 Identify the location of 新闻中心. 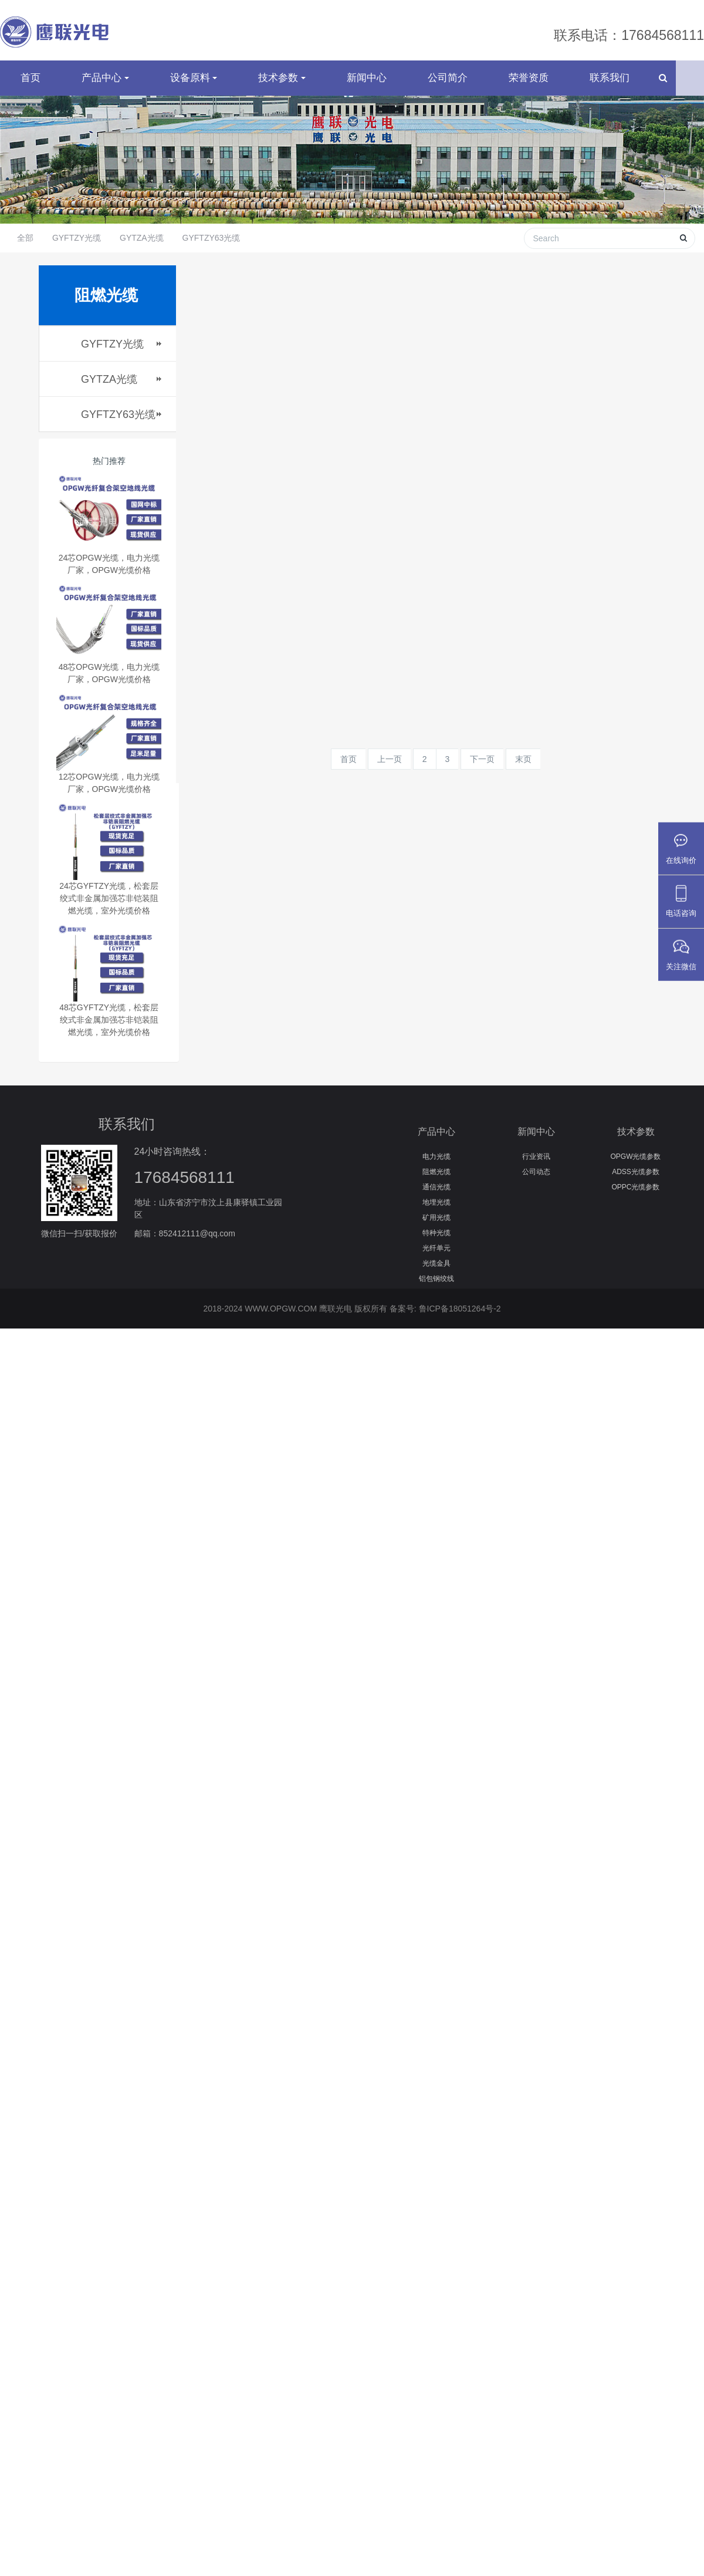
(367, 88).